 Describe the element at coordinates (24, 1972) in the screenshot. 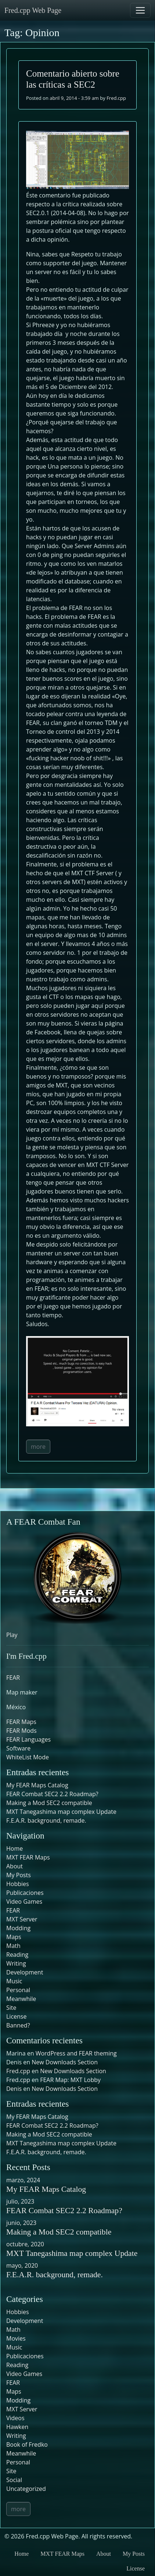

I see `Development` at that location.